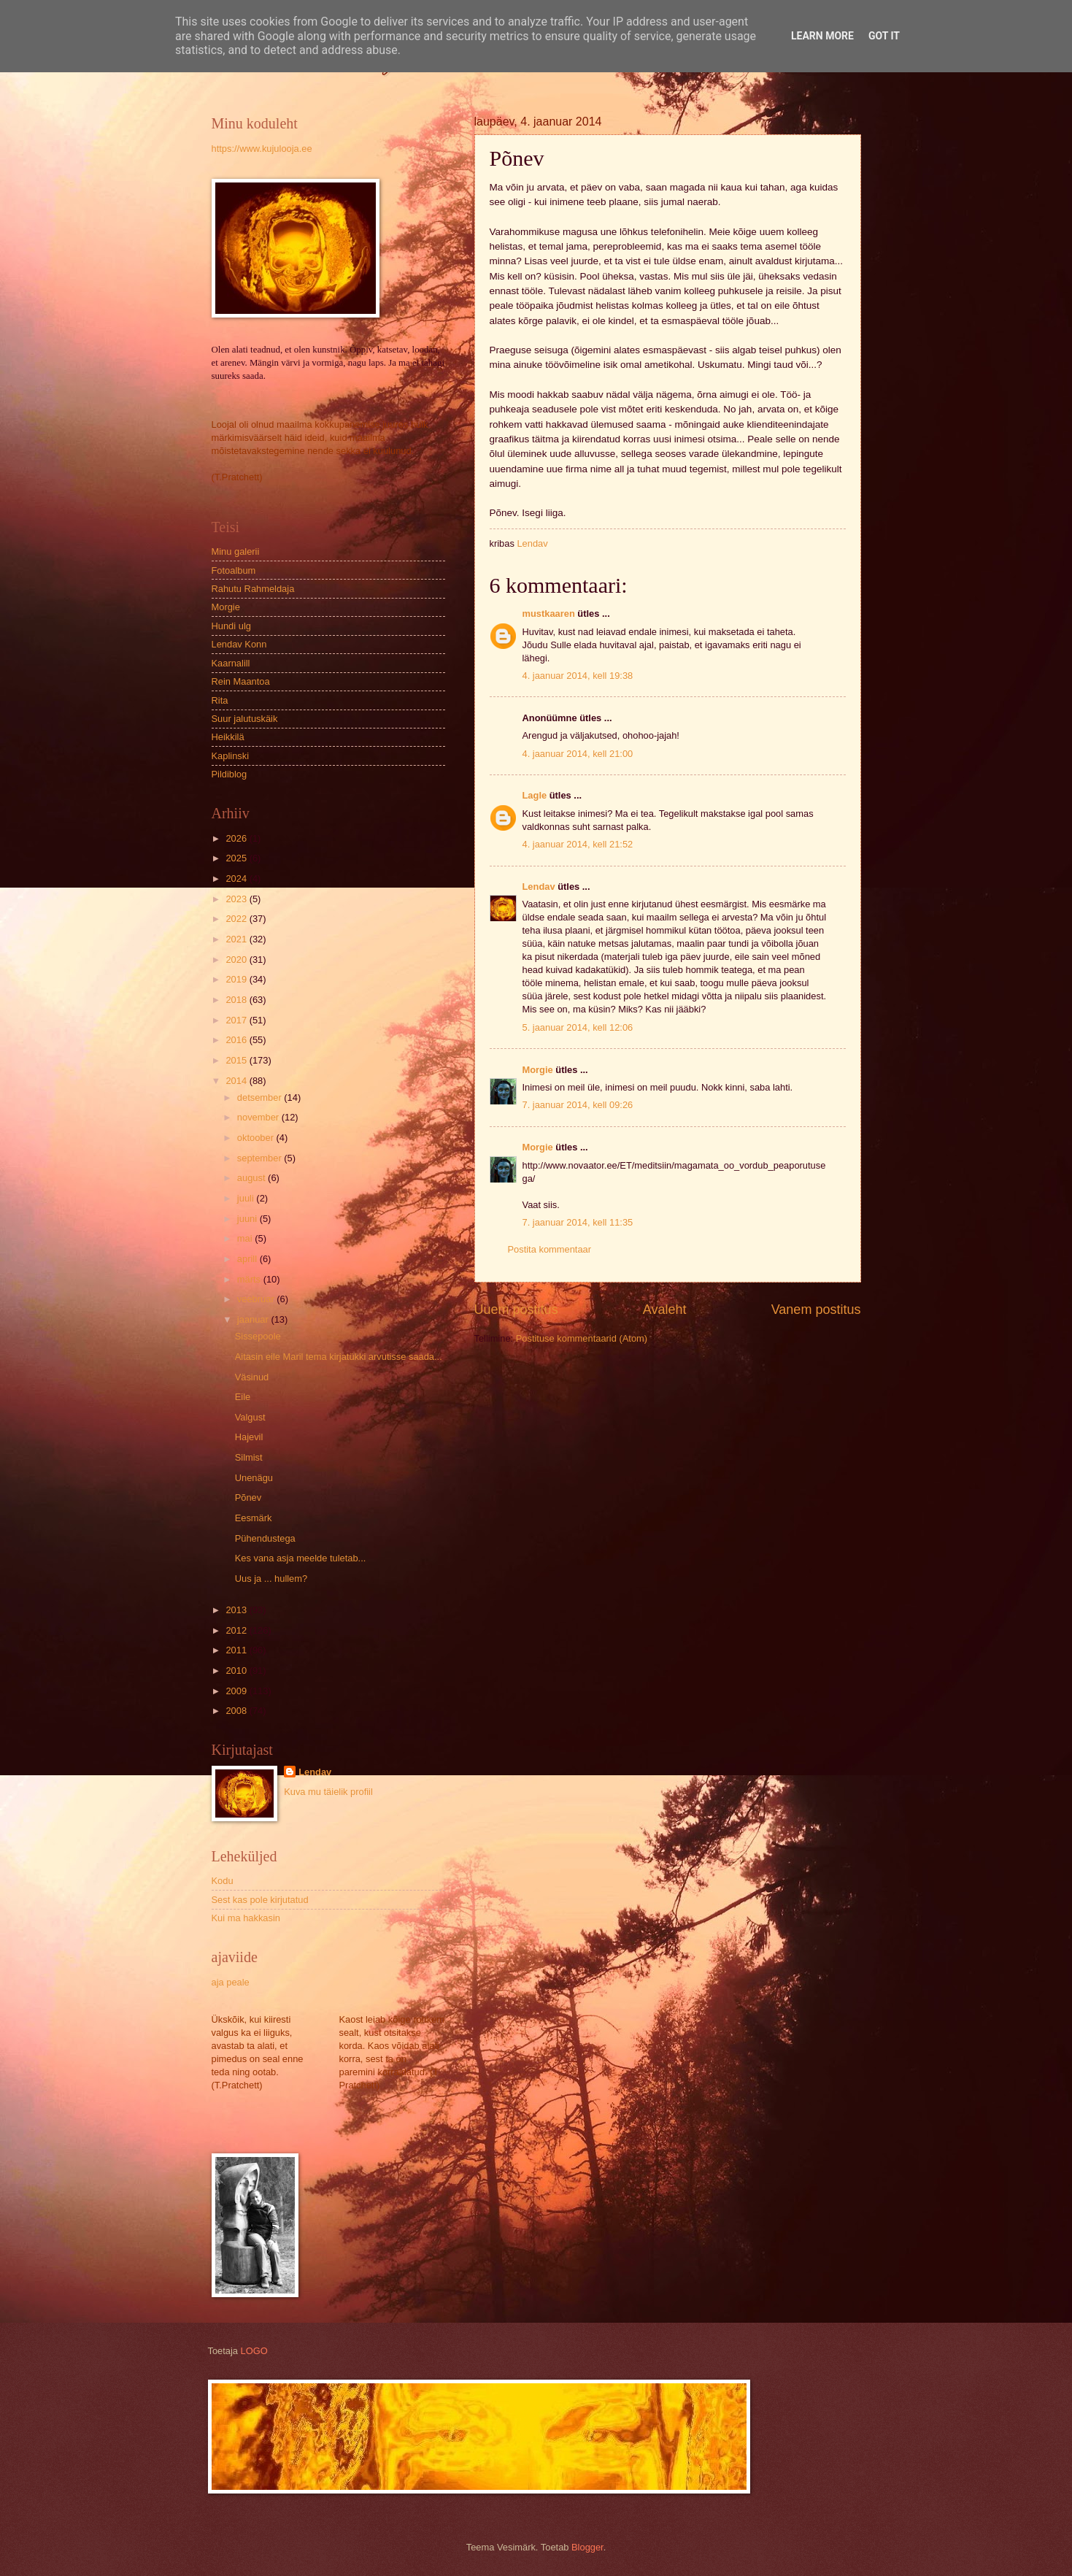  Describe the element at coordinates (237, 1630) in the screenshot. I see `2012` at that location.